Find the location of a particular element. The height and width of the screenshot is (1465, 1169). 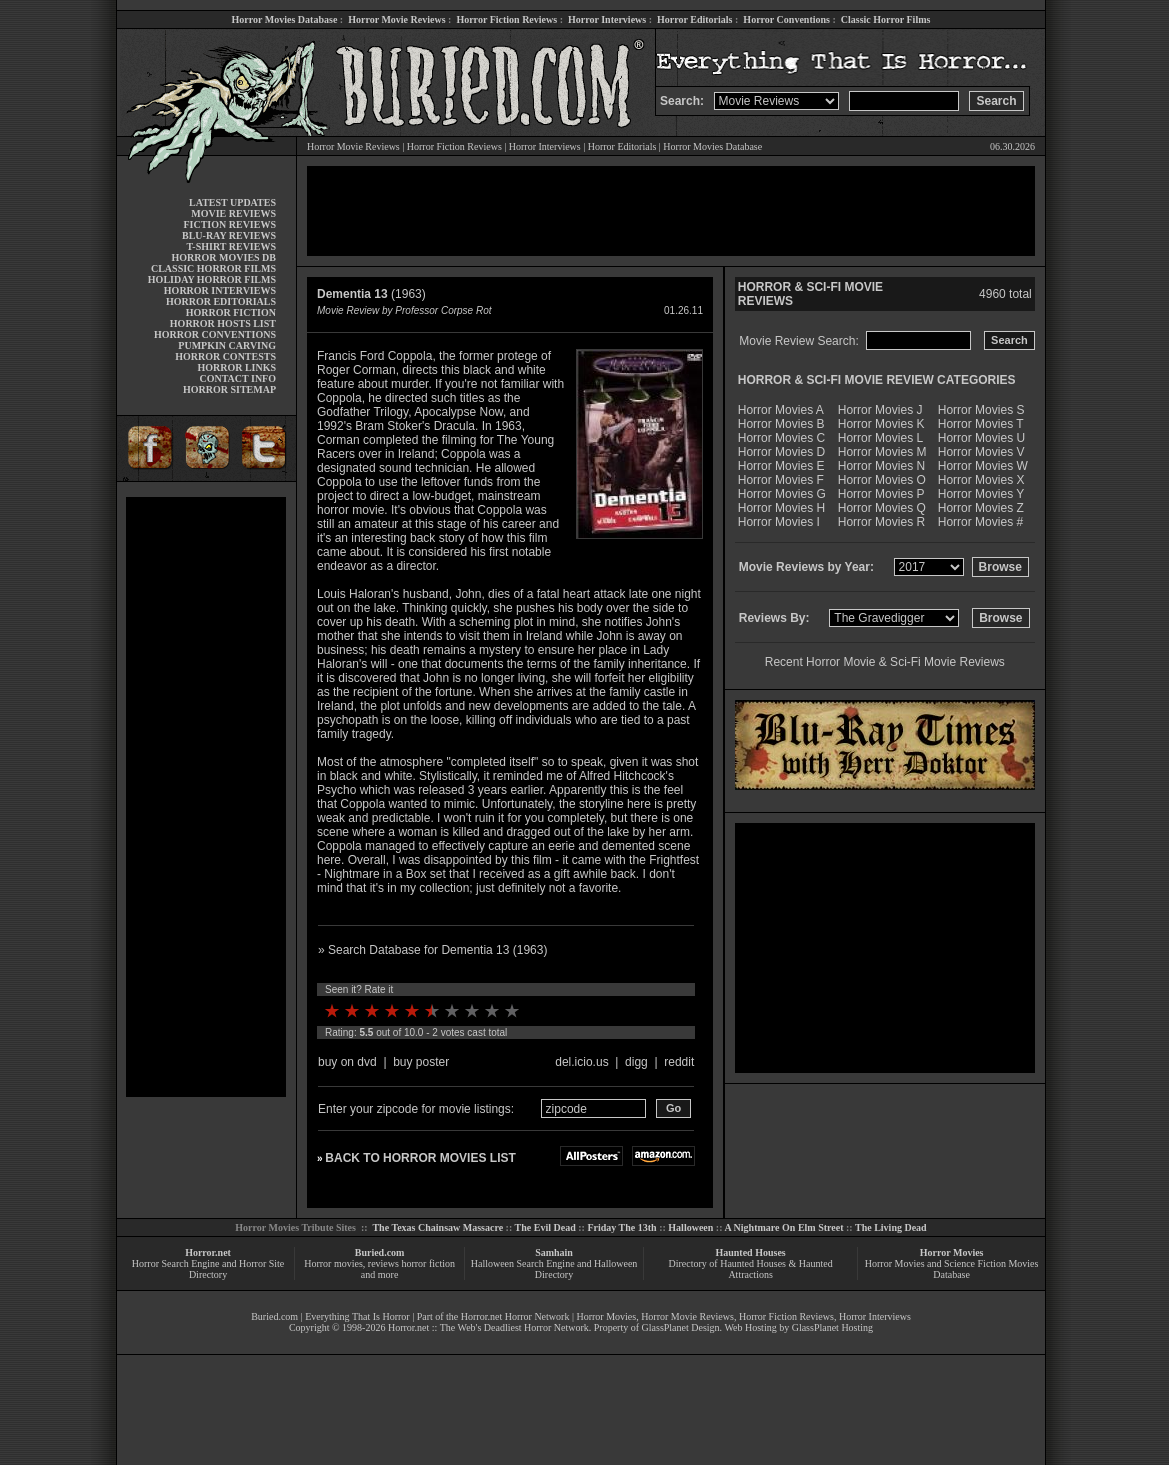

Horror Movies V is located at coordinates (981, 452).